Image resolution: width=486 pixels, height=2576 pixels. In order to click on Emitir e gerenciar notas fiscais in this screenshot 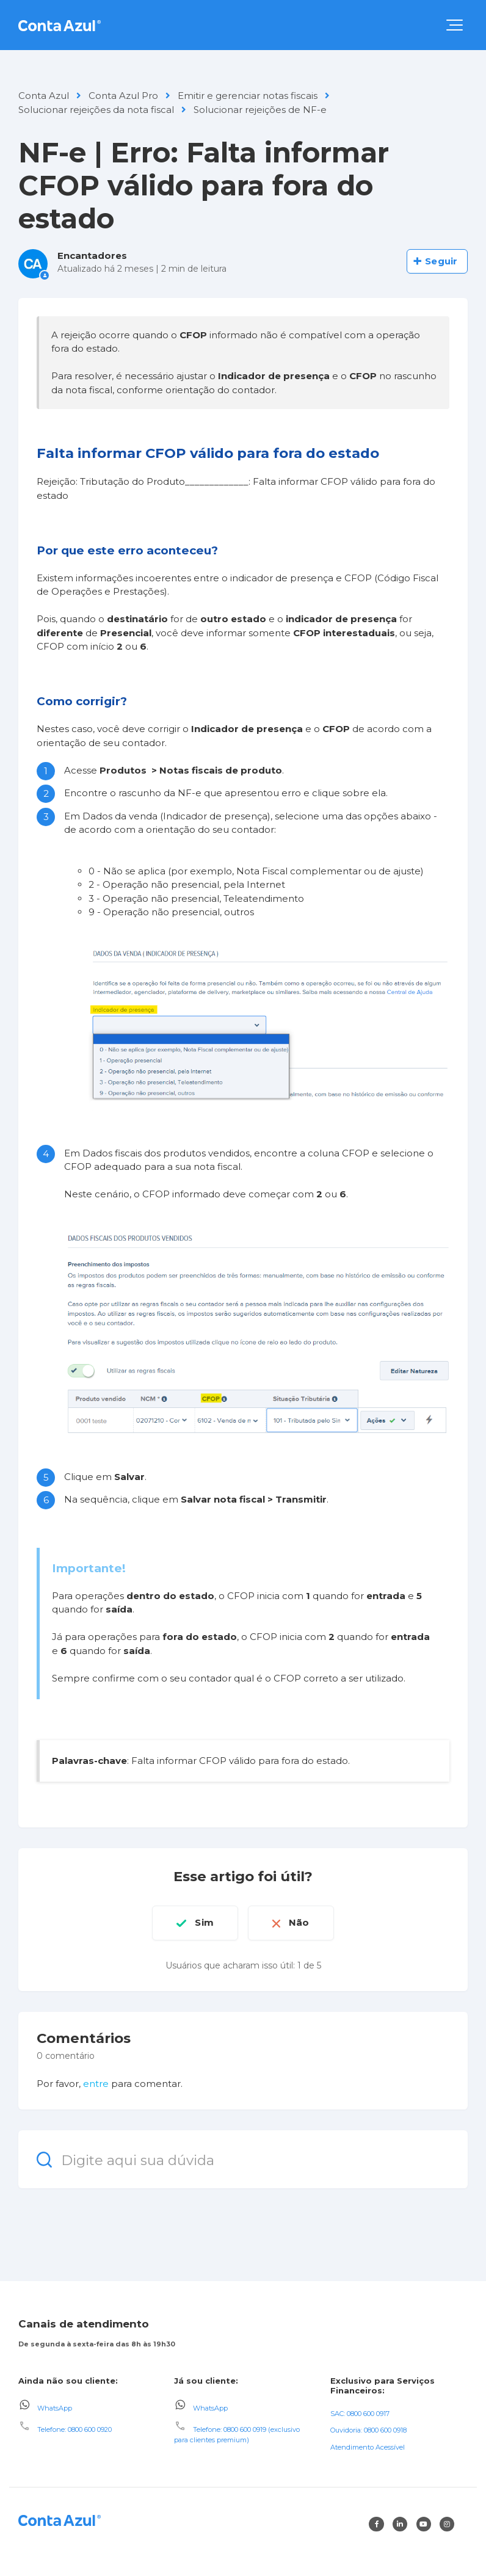, I will do `click(247, 95)`.